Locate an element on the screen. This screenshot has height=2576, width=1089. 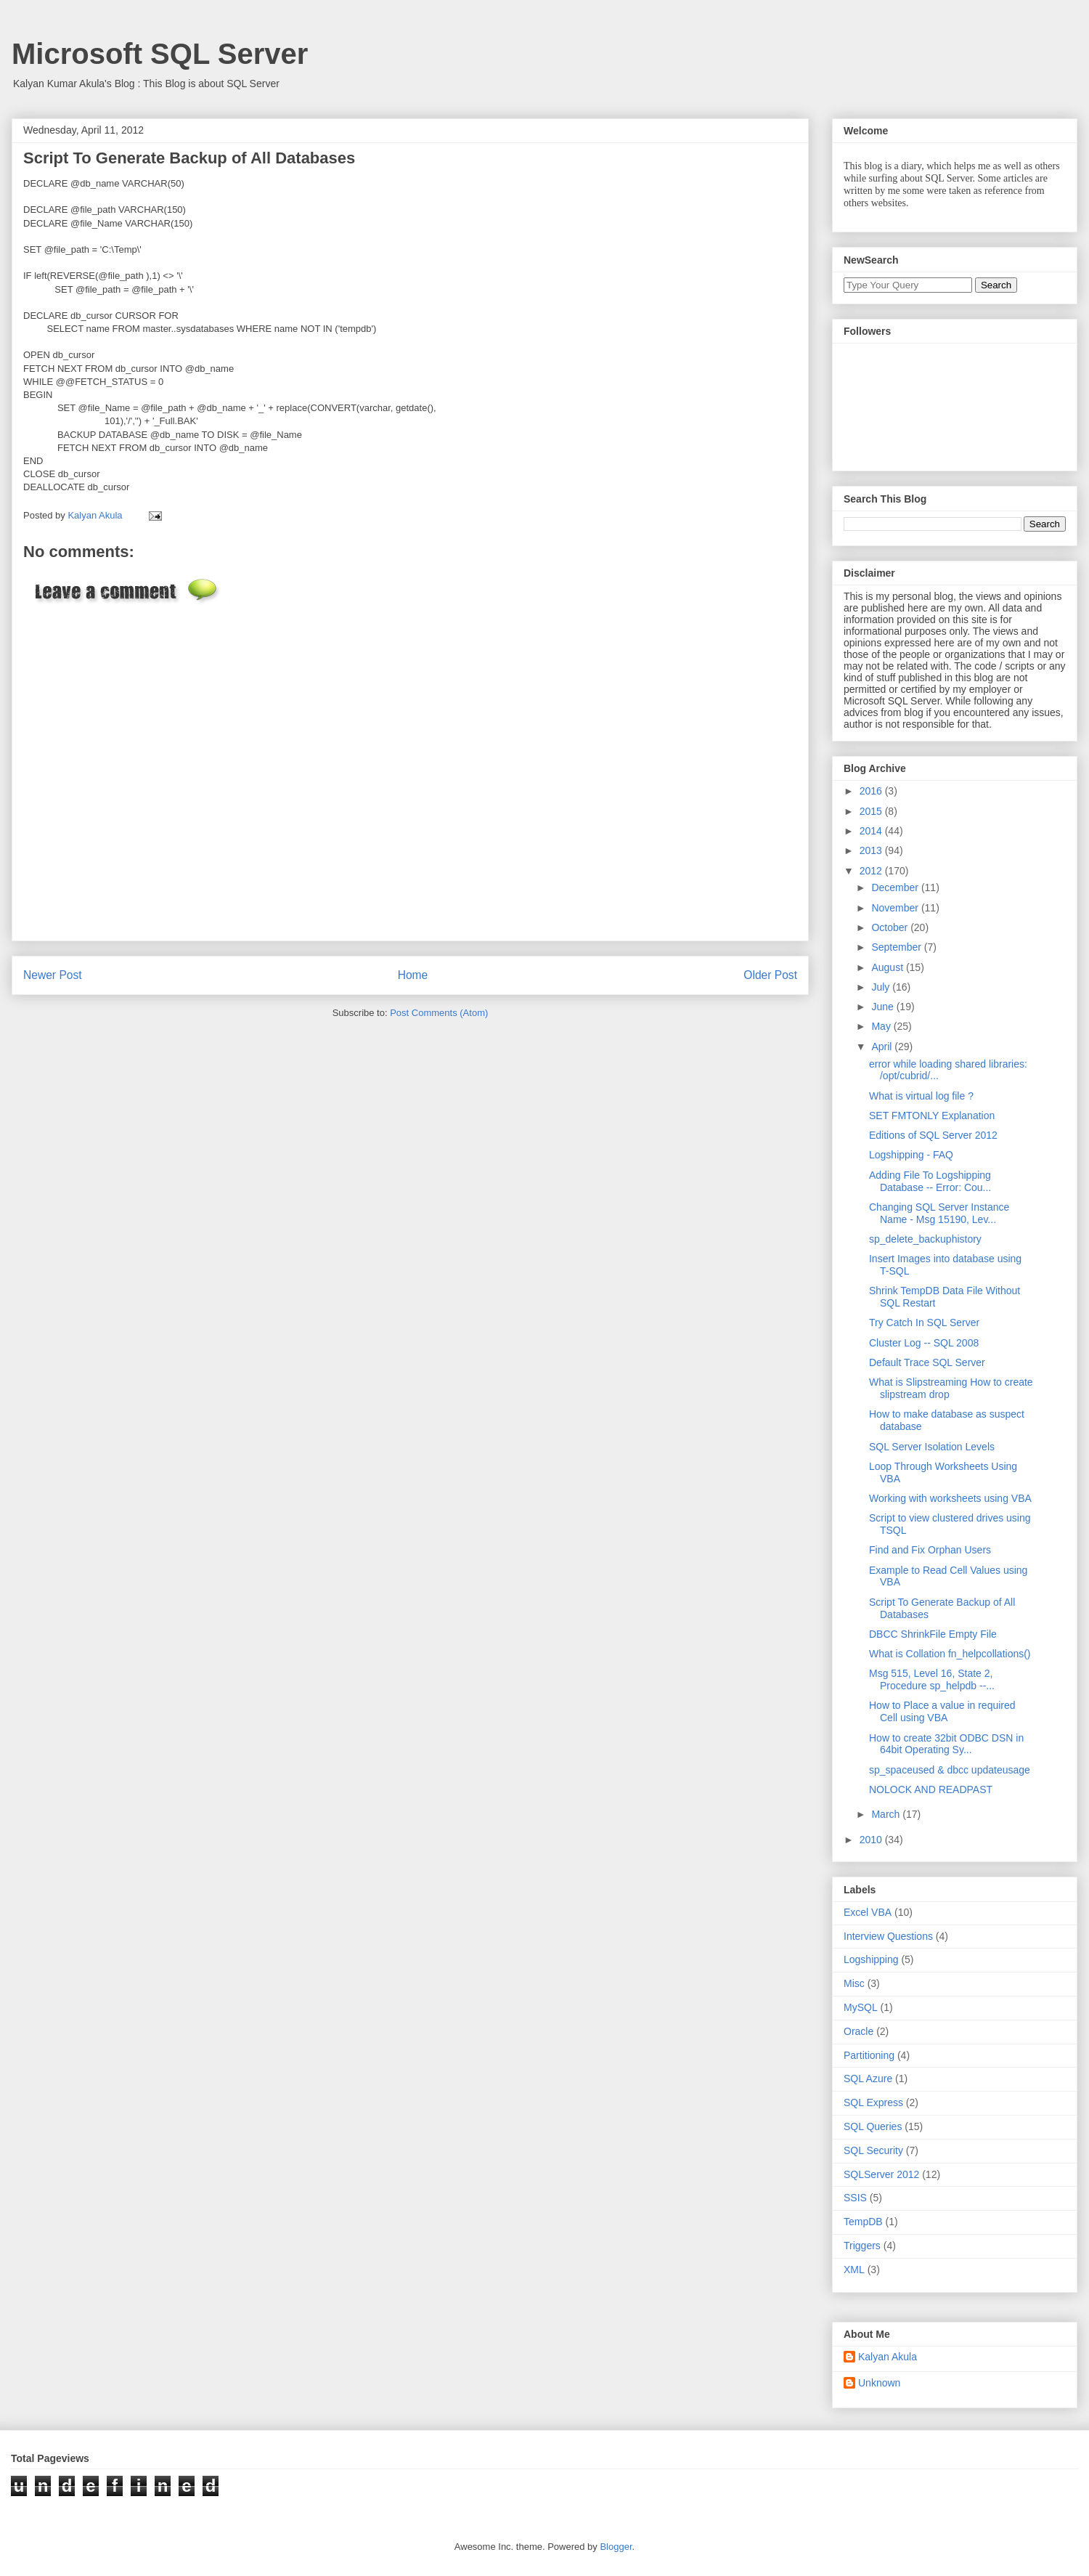
Logshipping - FAQ is located at coordinates (911, 1155).